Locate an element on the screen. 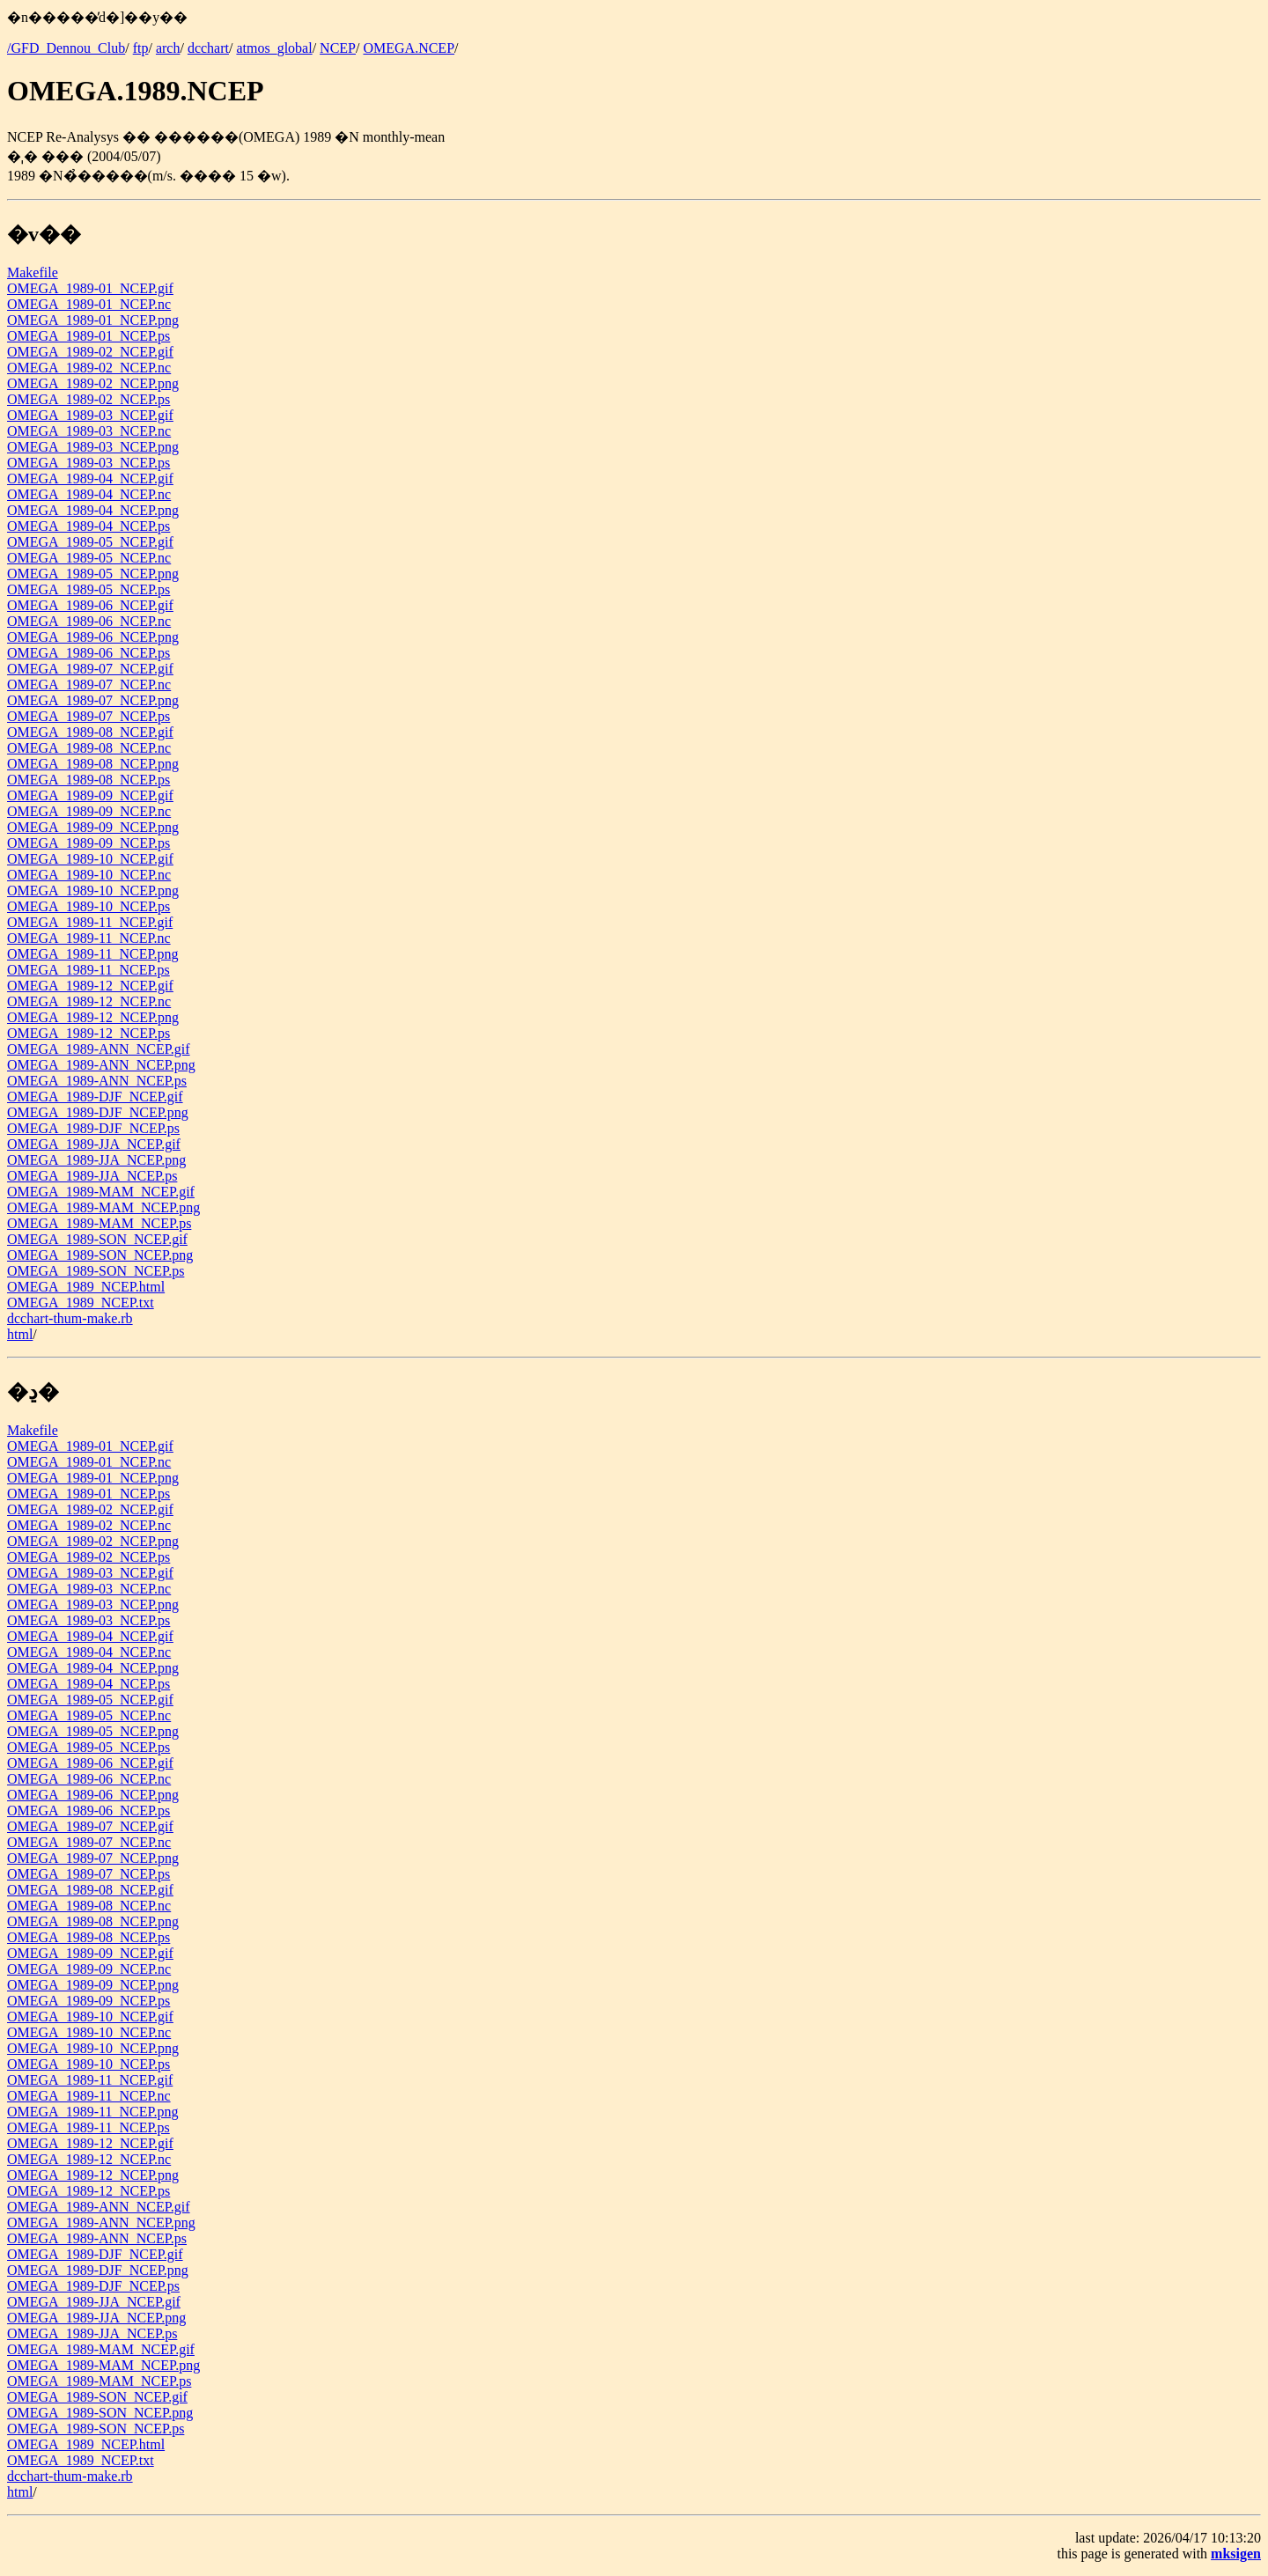  OMEGA_1989-01_NCEP.png is located at coordinates (93, 320).